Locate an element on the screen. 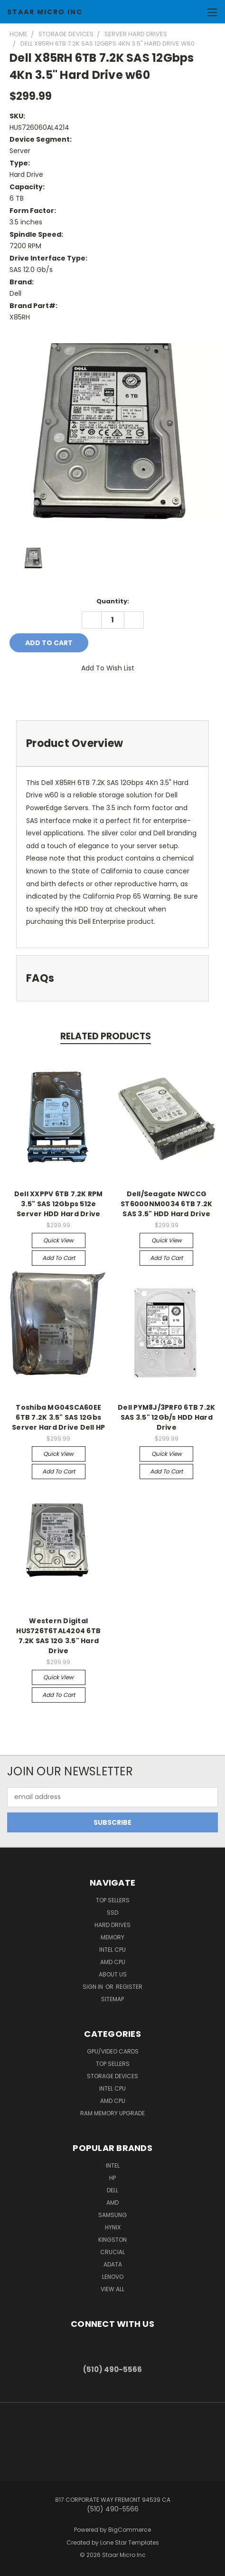 The image size is (225, 2576). Dell PYM8J/3PRF0 6TB 7.2K SAS 3.5" 12Gb/s HDD Hard Drive is located at coordinates (166, 1417).